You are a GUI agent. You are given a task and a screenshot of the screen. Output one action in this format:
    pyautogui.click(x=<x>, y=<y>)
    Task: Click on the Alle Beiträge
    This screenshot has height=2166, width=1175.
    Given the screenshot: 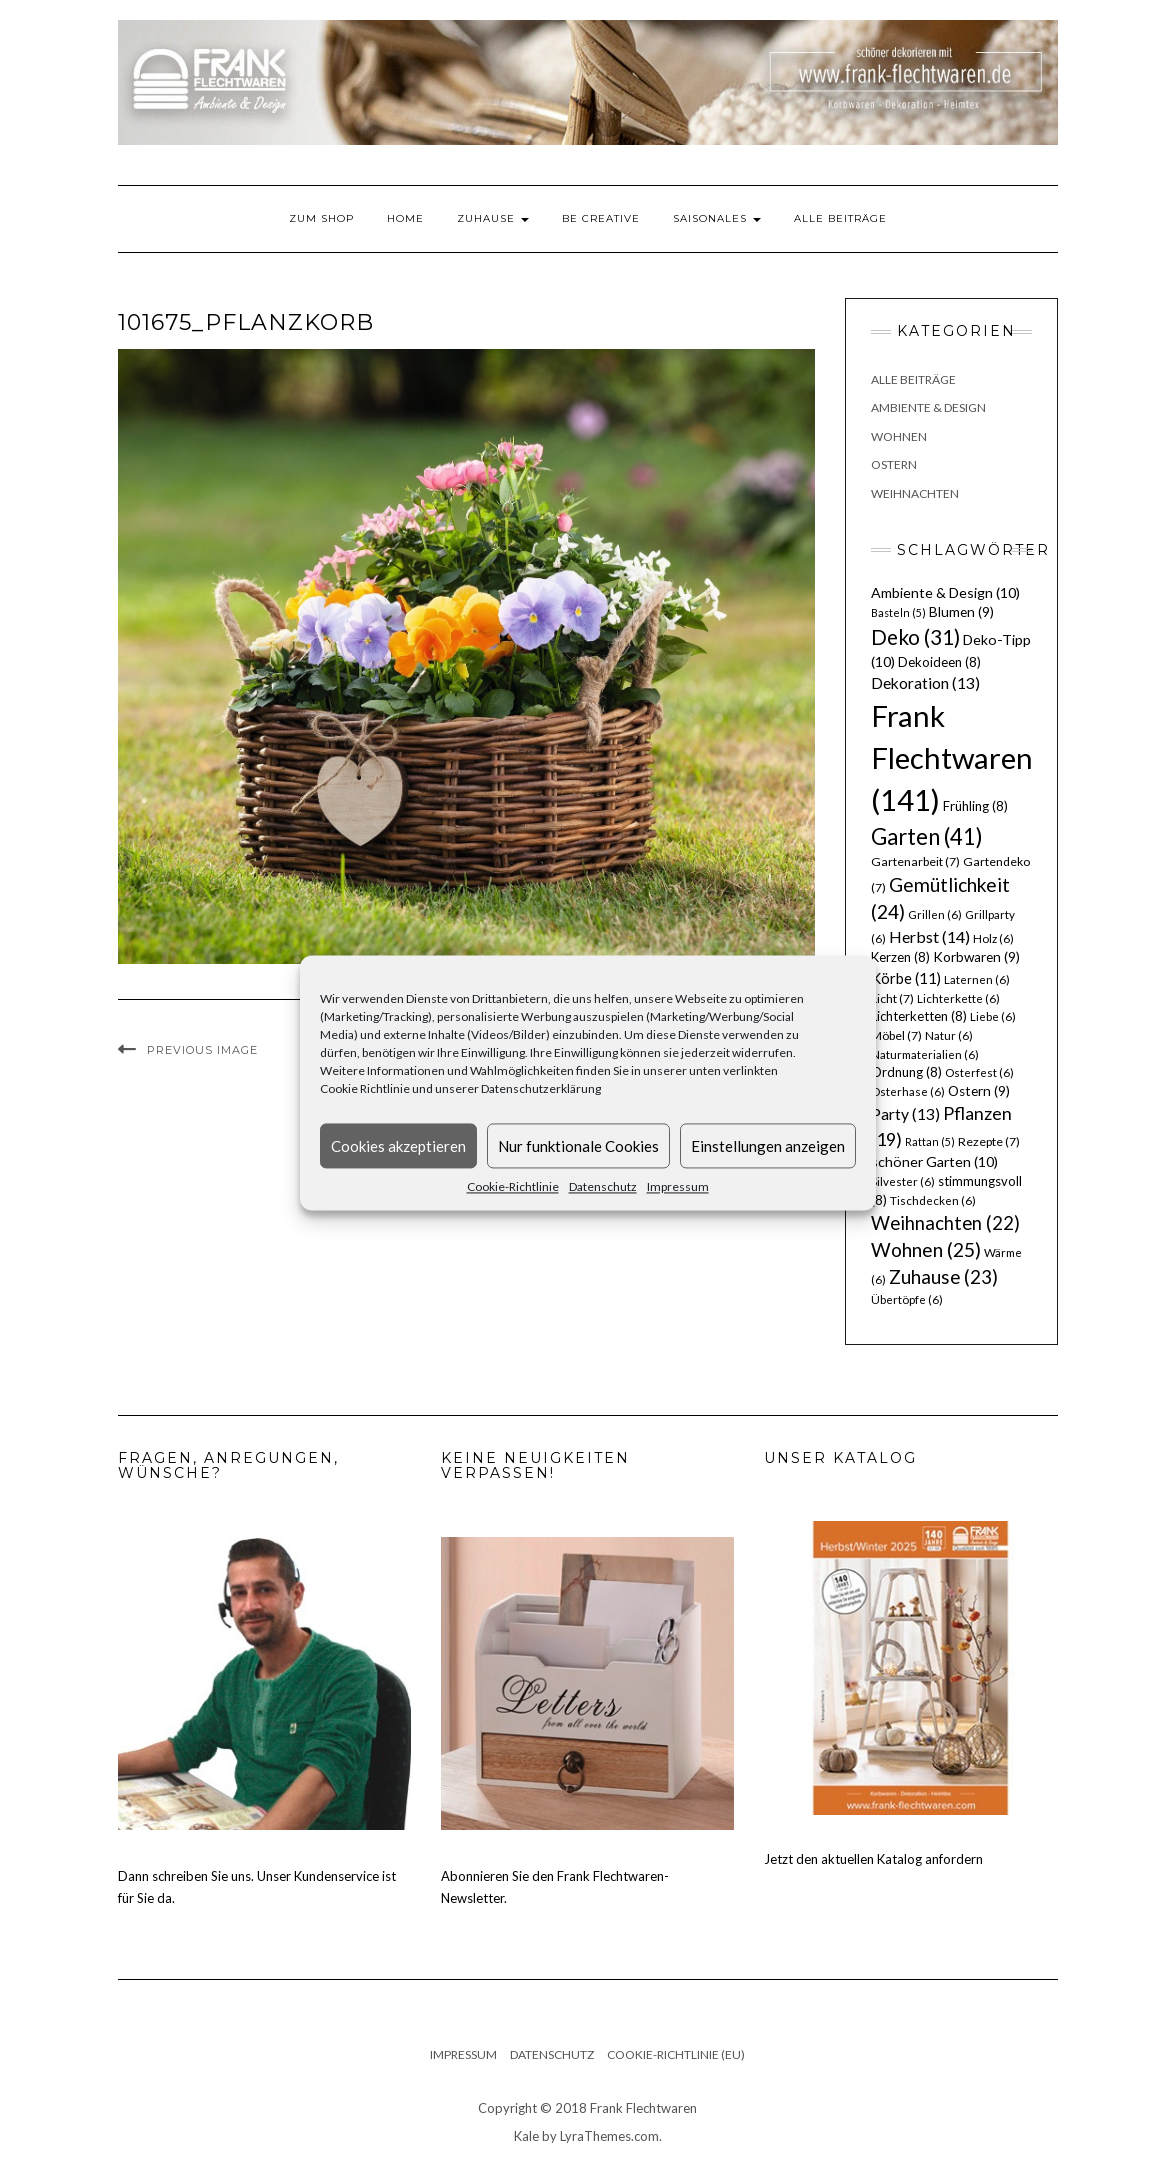 What is the action you would take?
    pyautogui.click(x=840, y=218)
    